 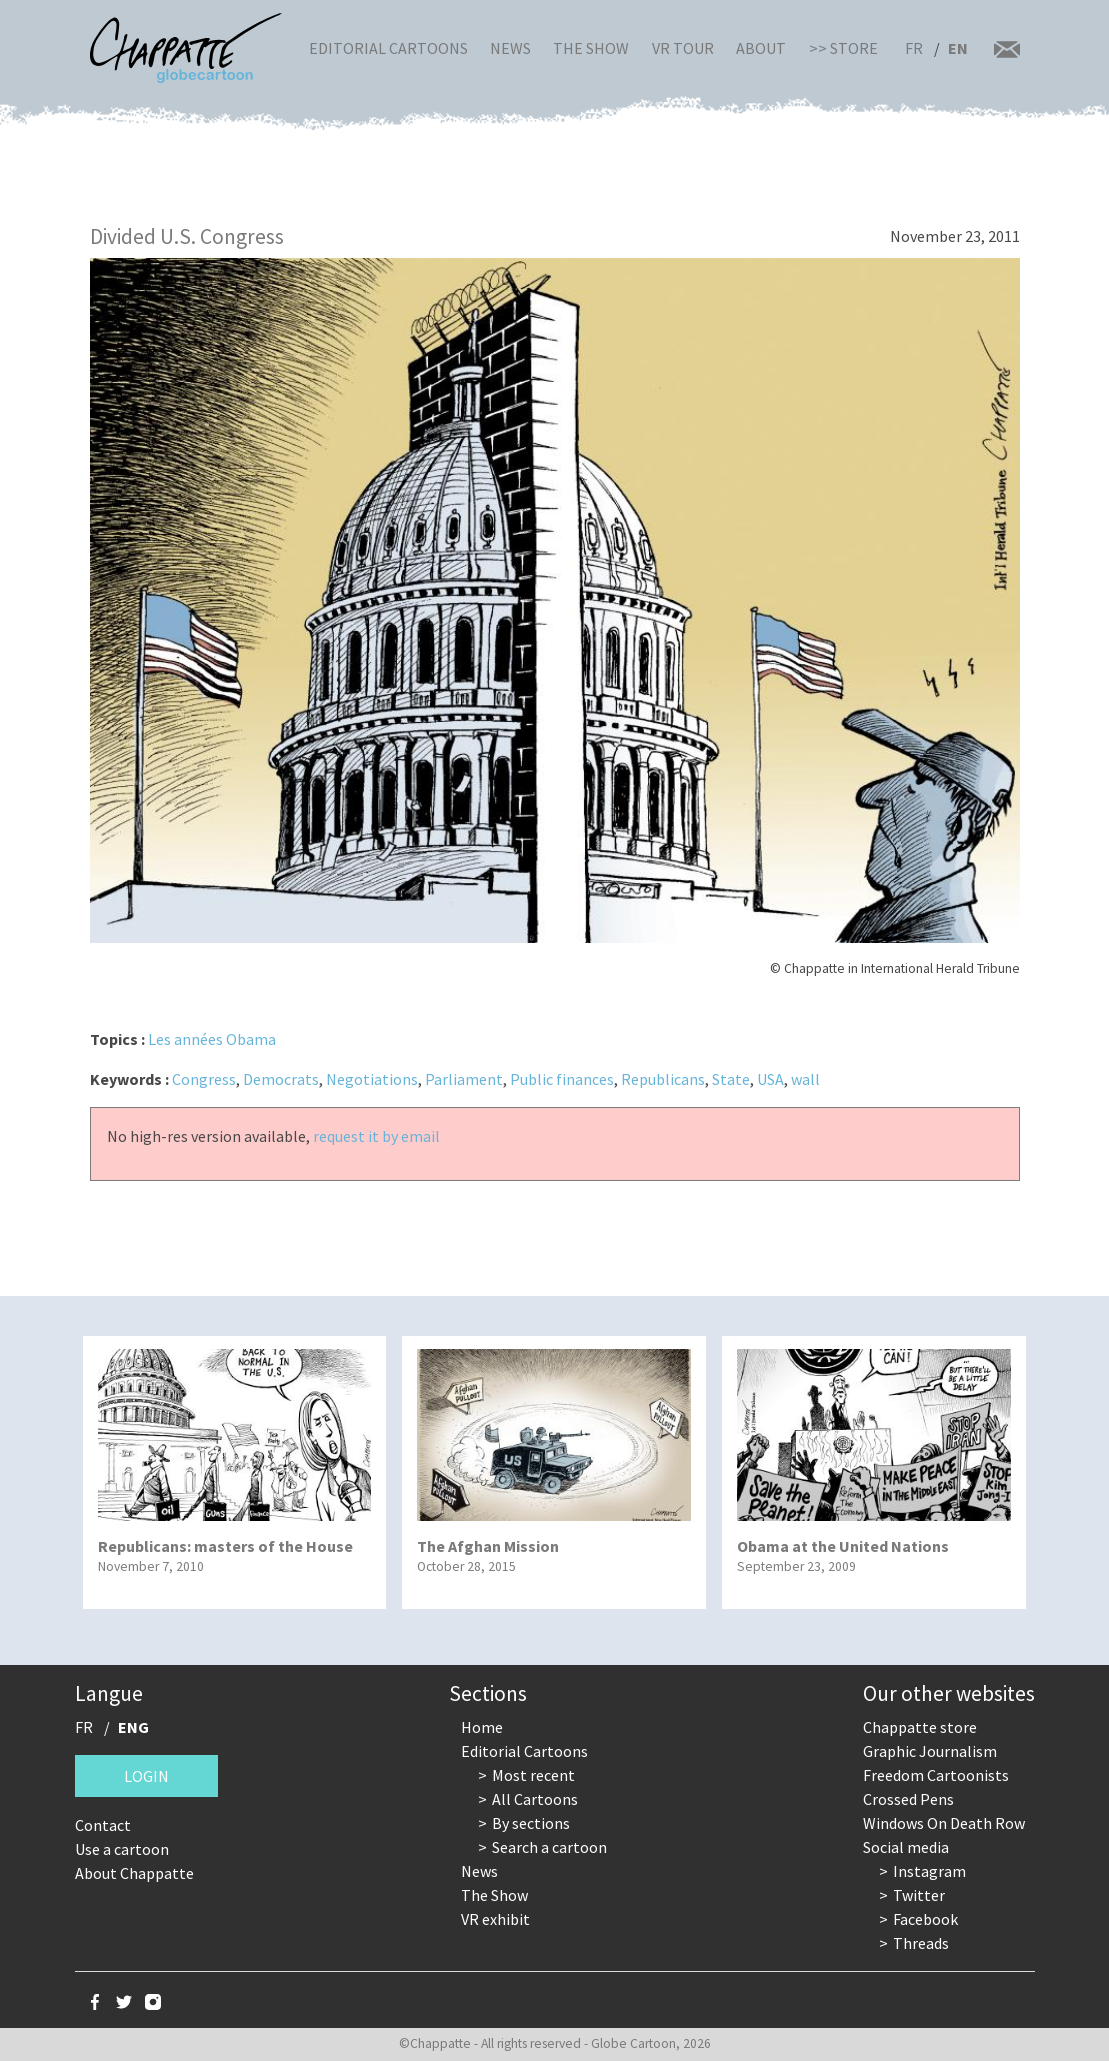 What do you see at coordinates (761, 48) in the screenshot?
I see `About` at bounding box center [761, 48].